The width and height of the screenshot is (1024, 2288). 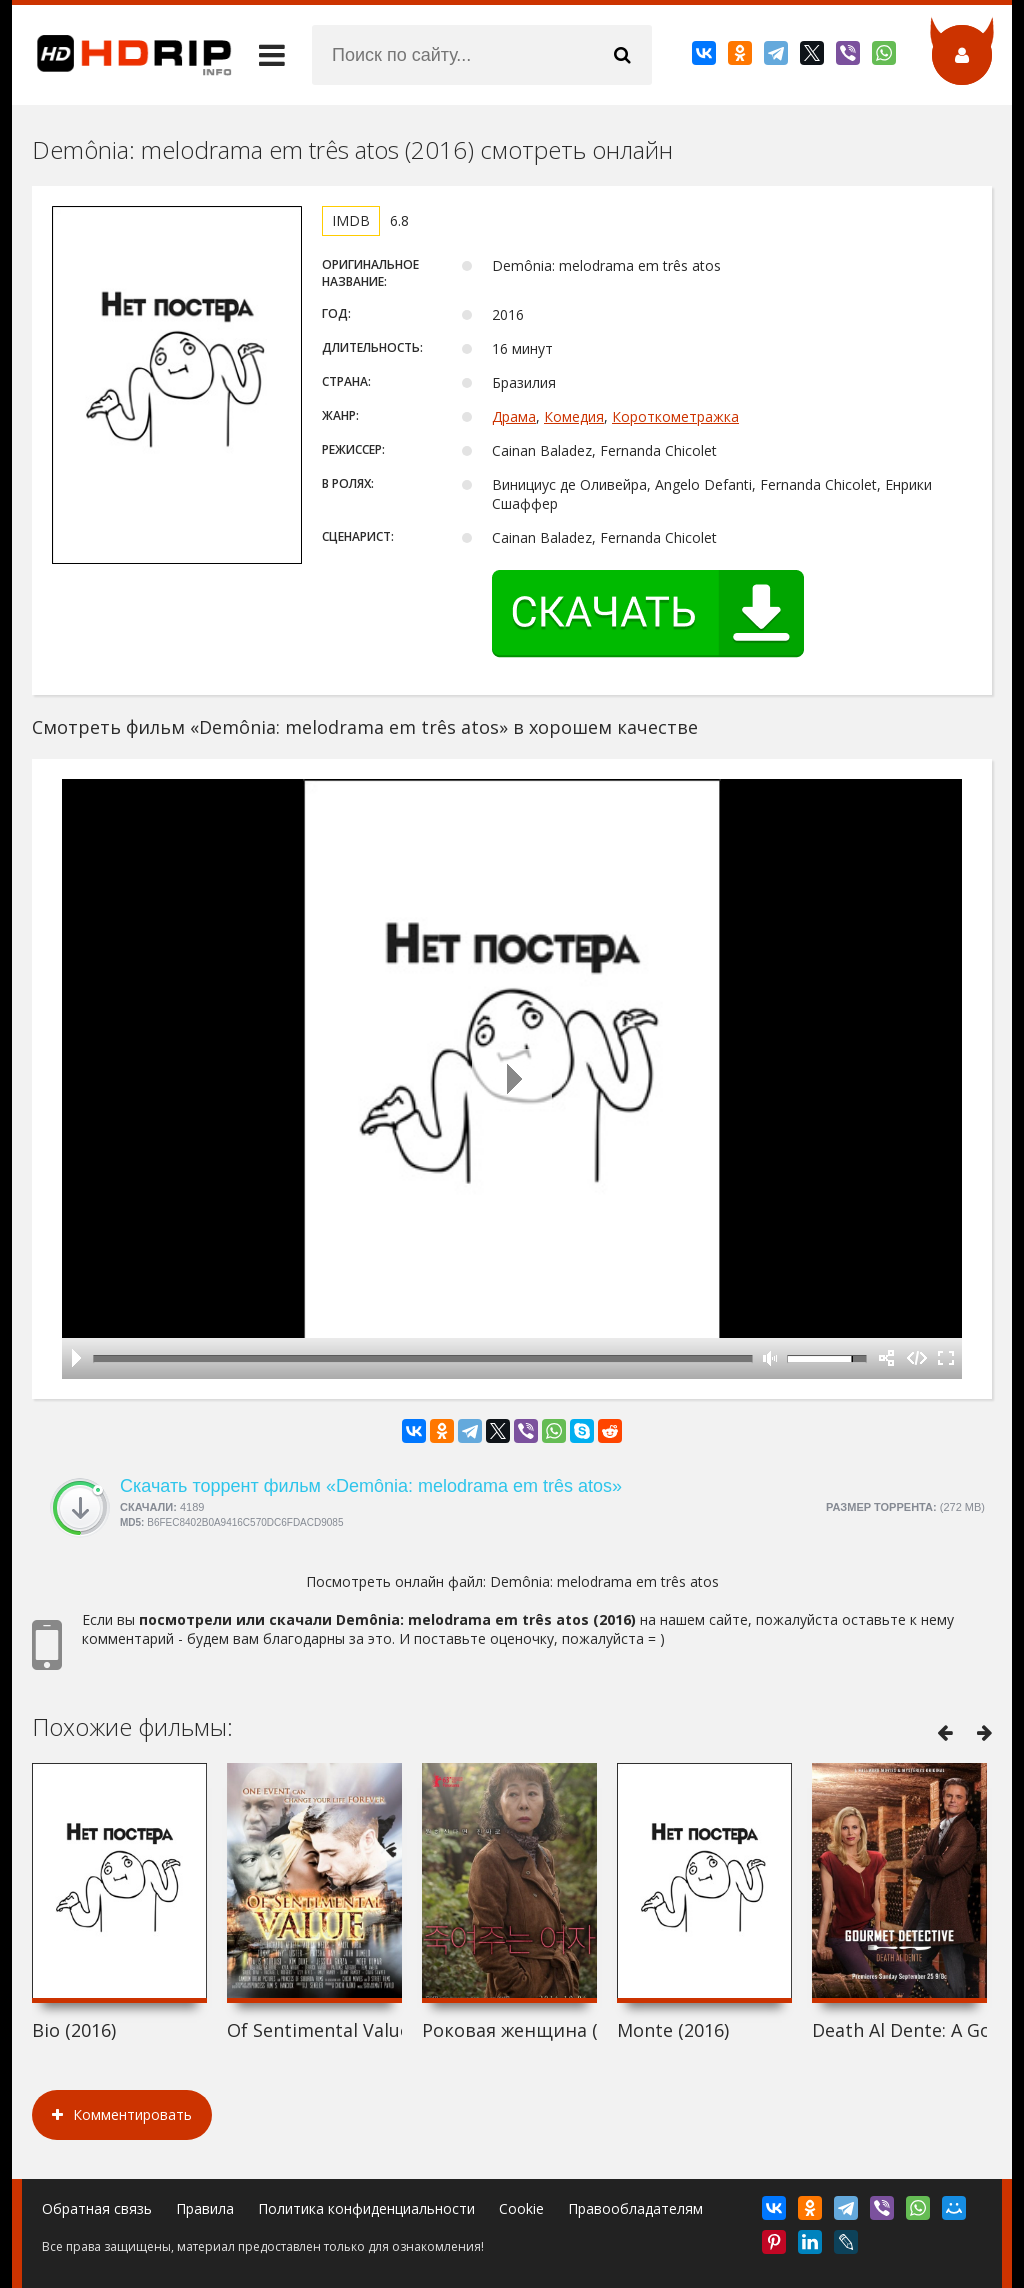 What do you see at coordinates (574, 416) in the screenshot?
I see `Комедия` at bounding box center [574, 416].